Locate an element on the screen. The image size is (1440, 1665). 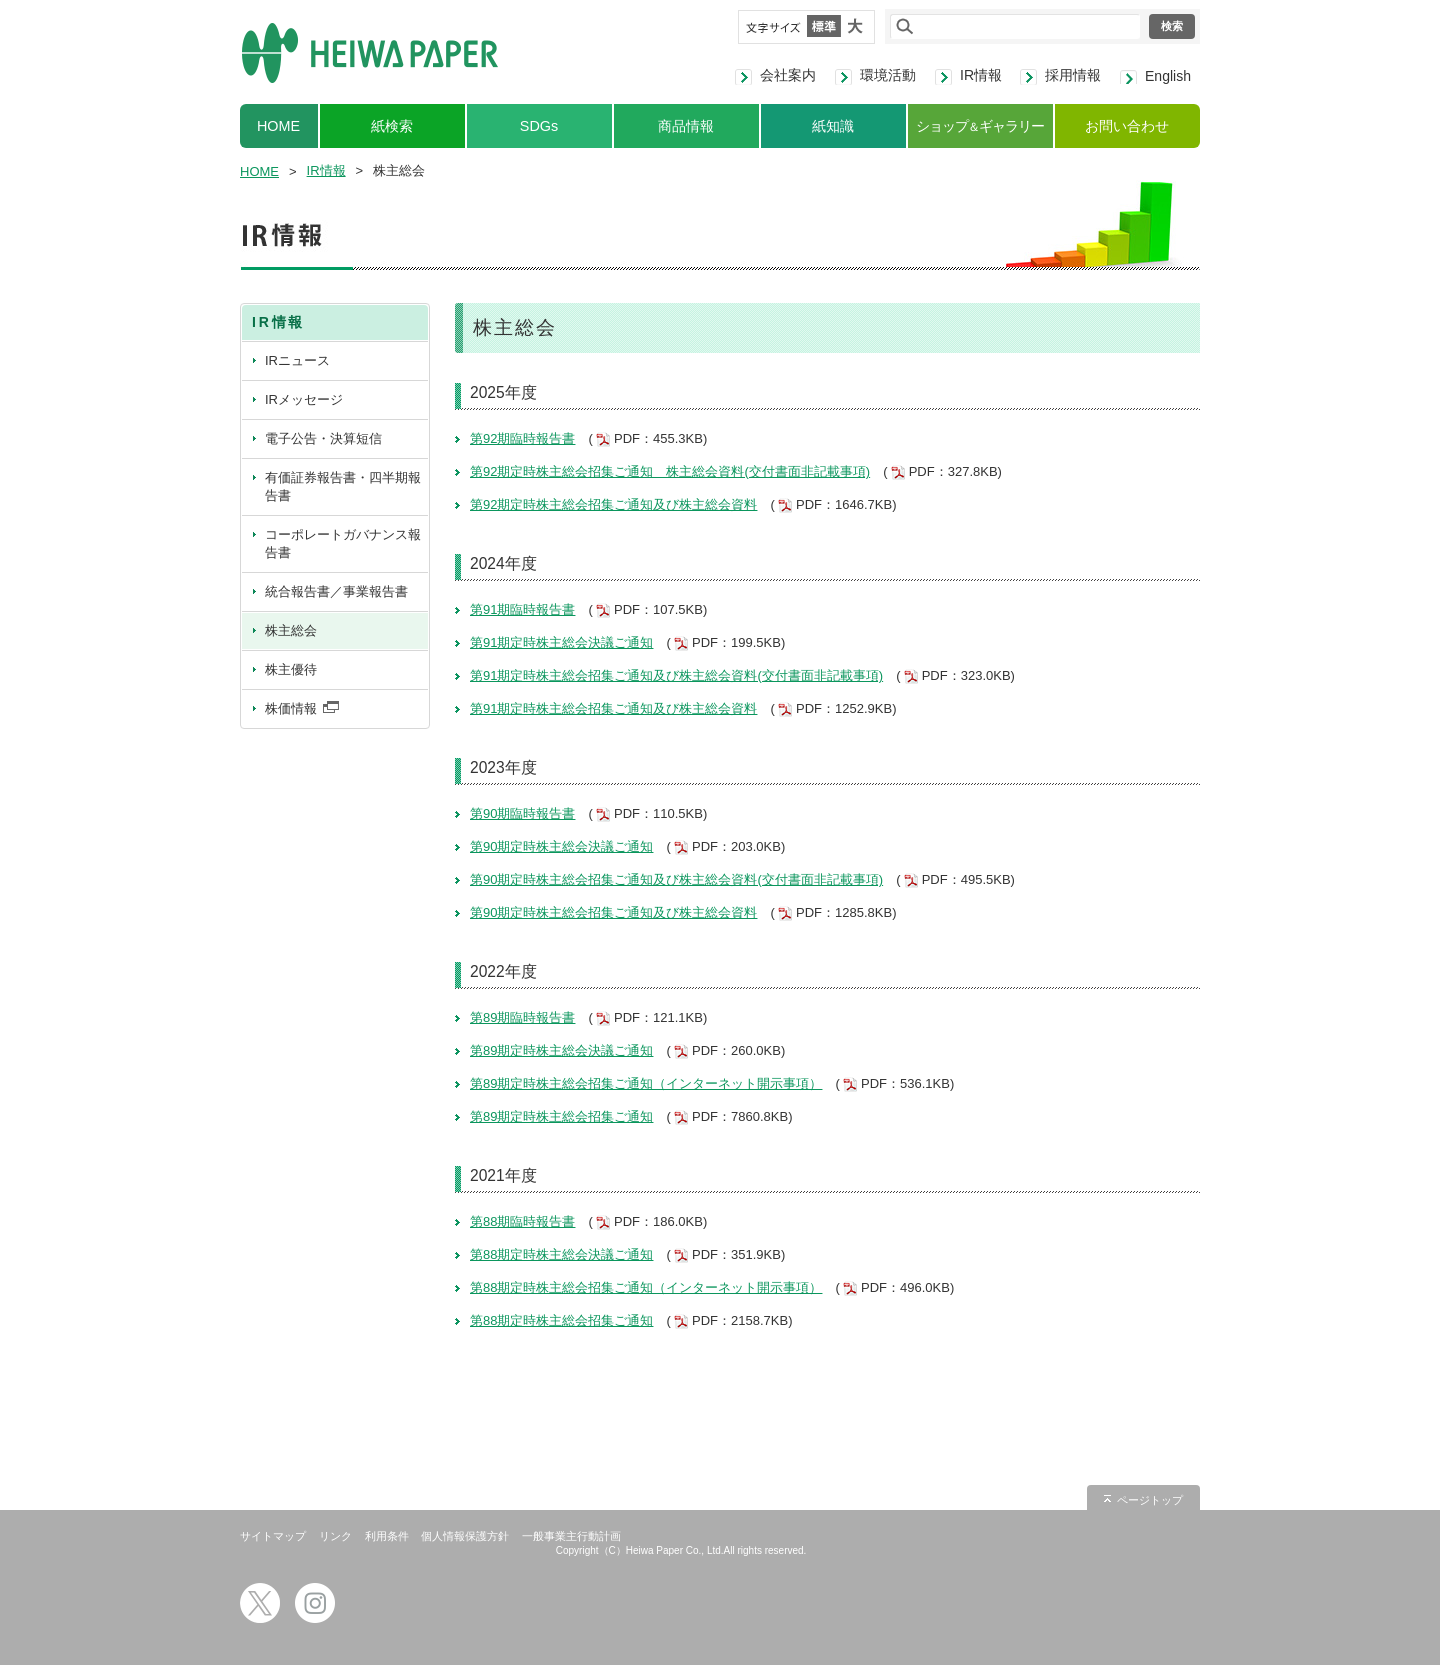
第89期臨時報告書 is located at coordinates (522, 1017).